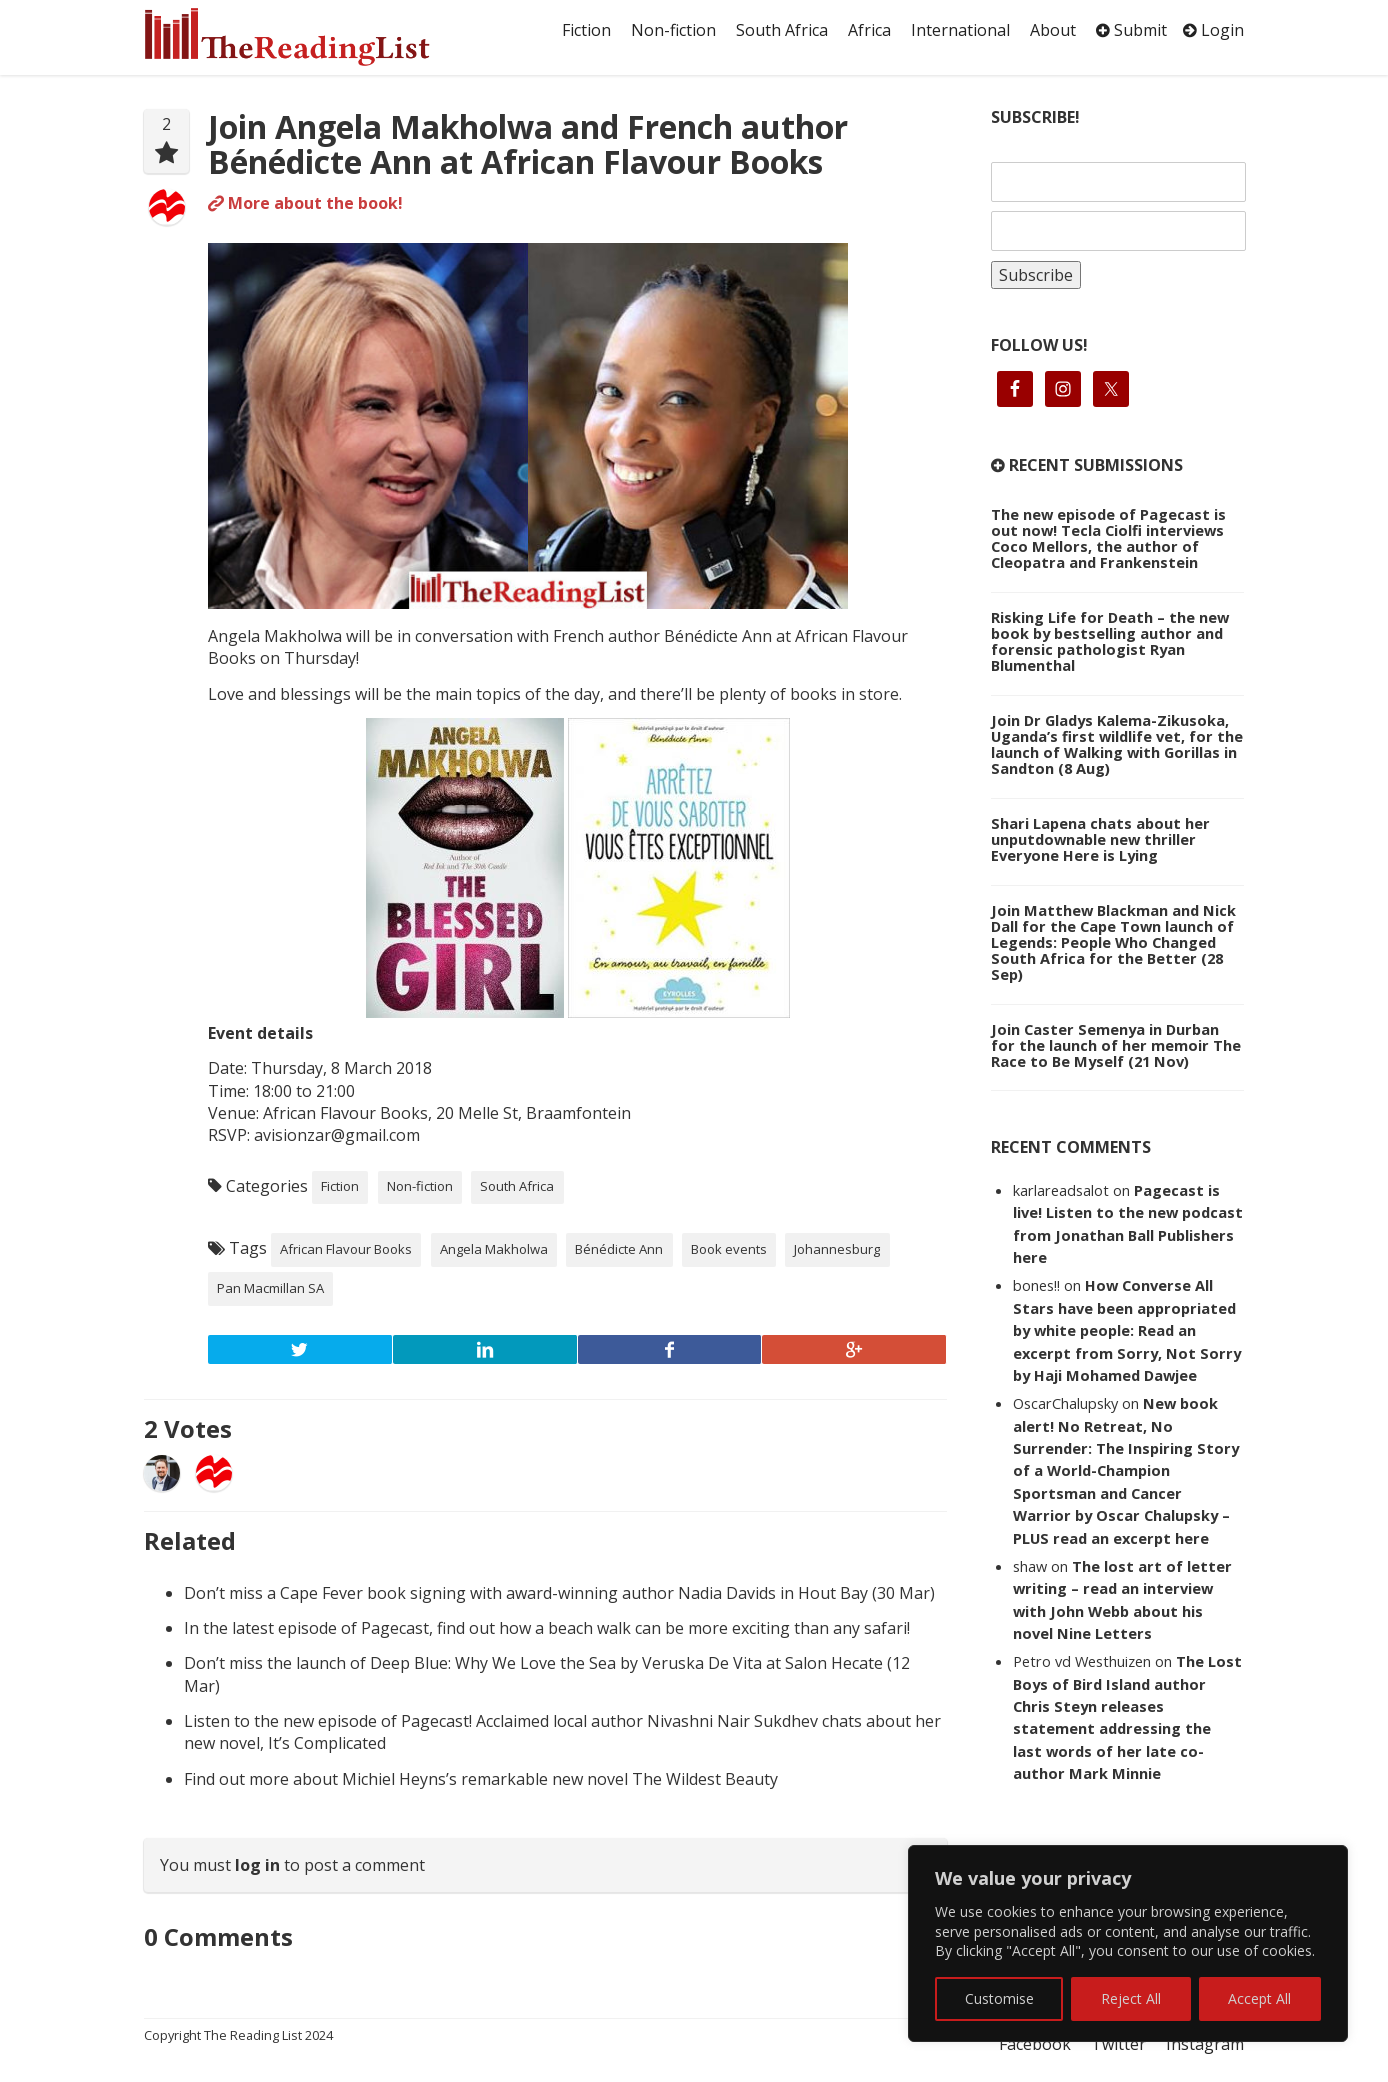 The height and width of the screenshot is (2082, 1388). I want to click on Don’t miss a Cape Fever book signing with award-winning author Nadia Davids in Hout Bay (30 Mar), so click(559, 1593).